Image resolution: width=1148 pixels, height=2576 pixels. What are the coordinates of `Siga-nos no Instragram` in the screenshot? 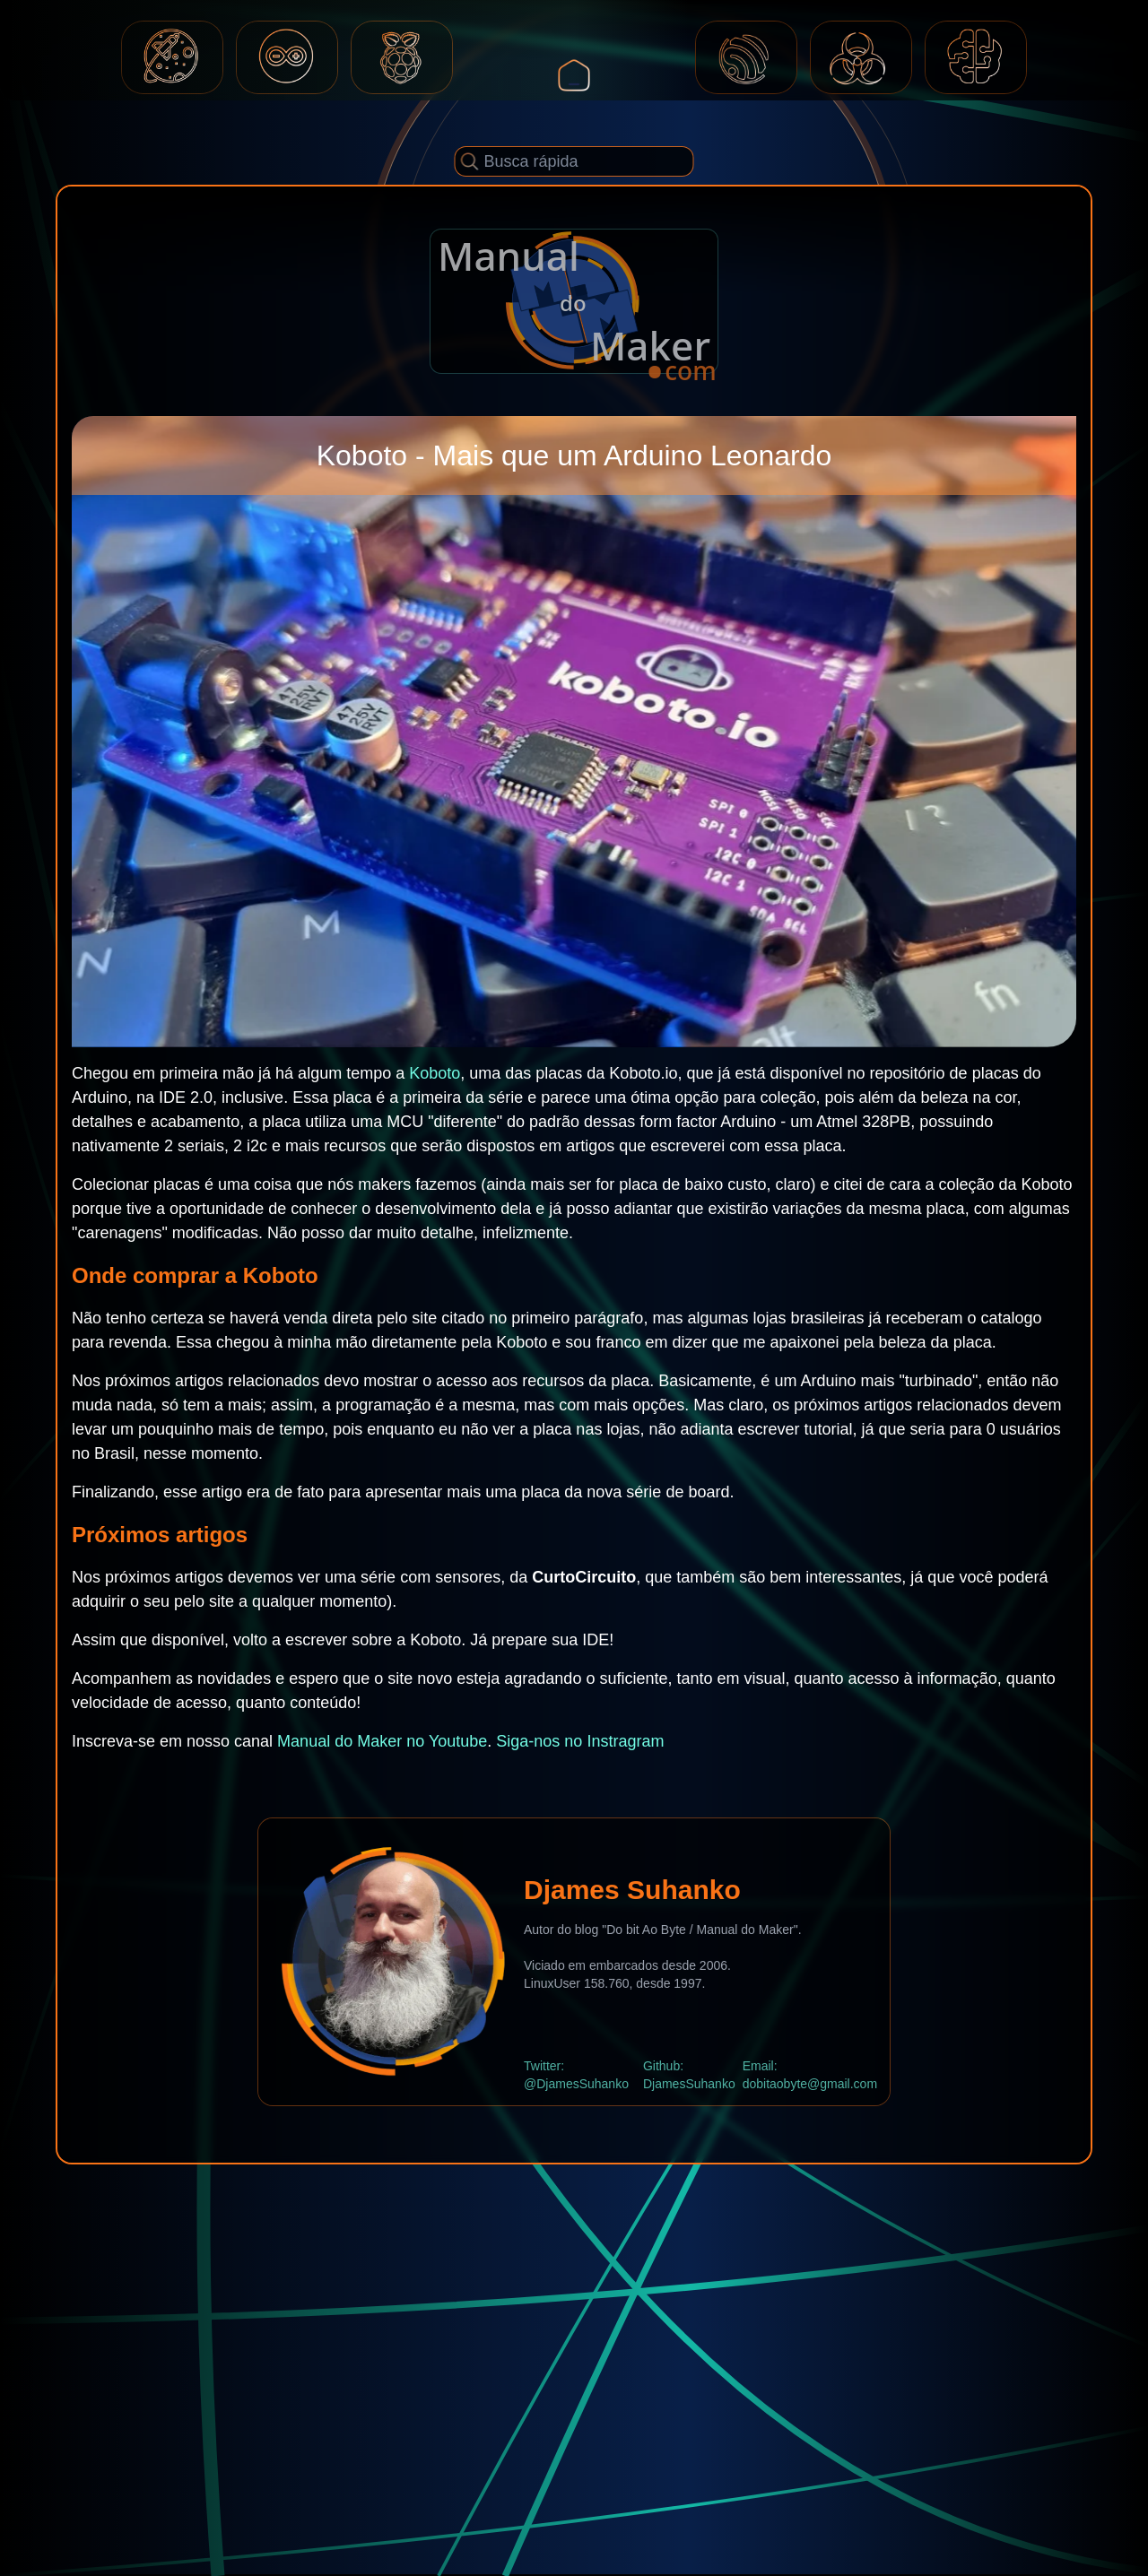 It's located at (580, 1741).